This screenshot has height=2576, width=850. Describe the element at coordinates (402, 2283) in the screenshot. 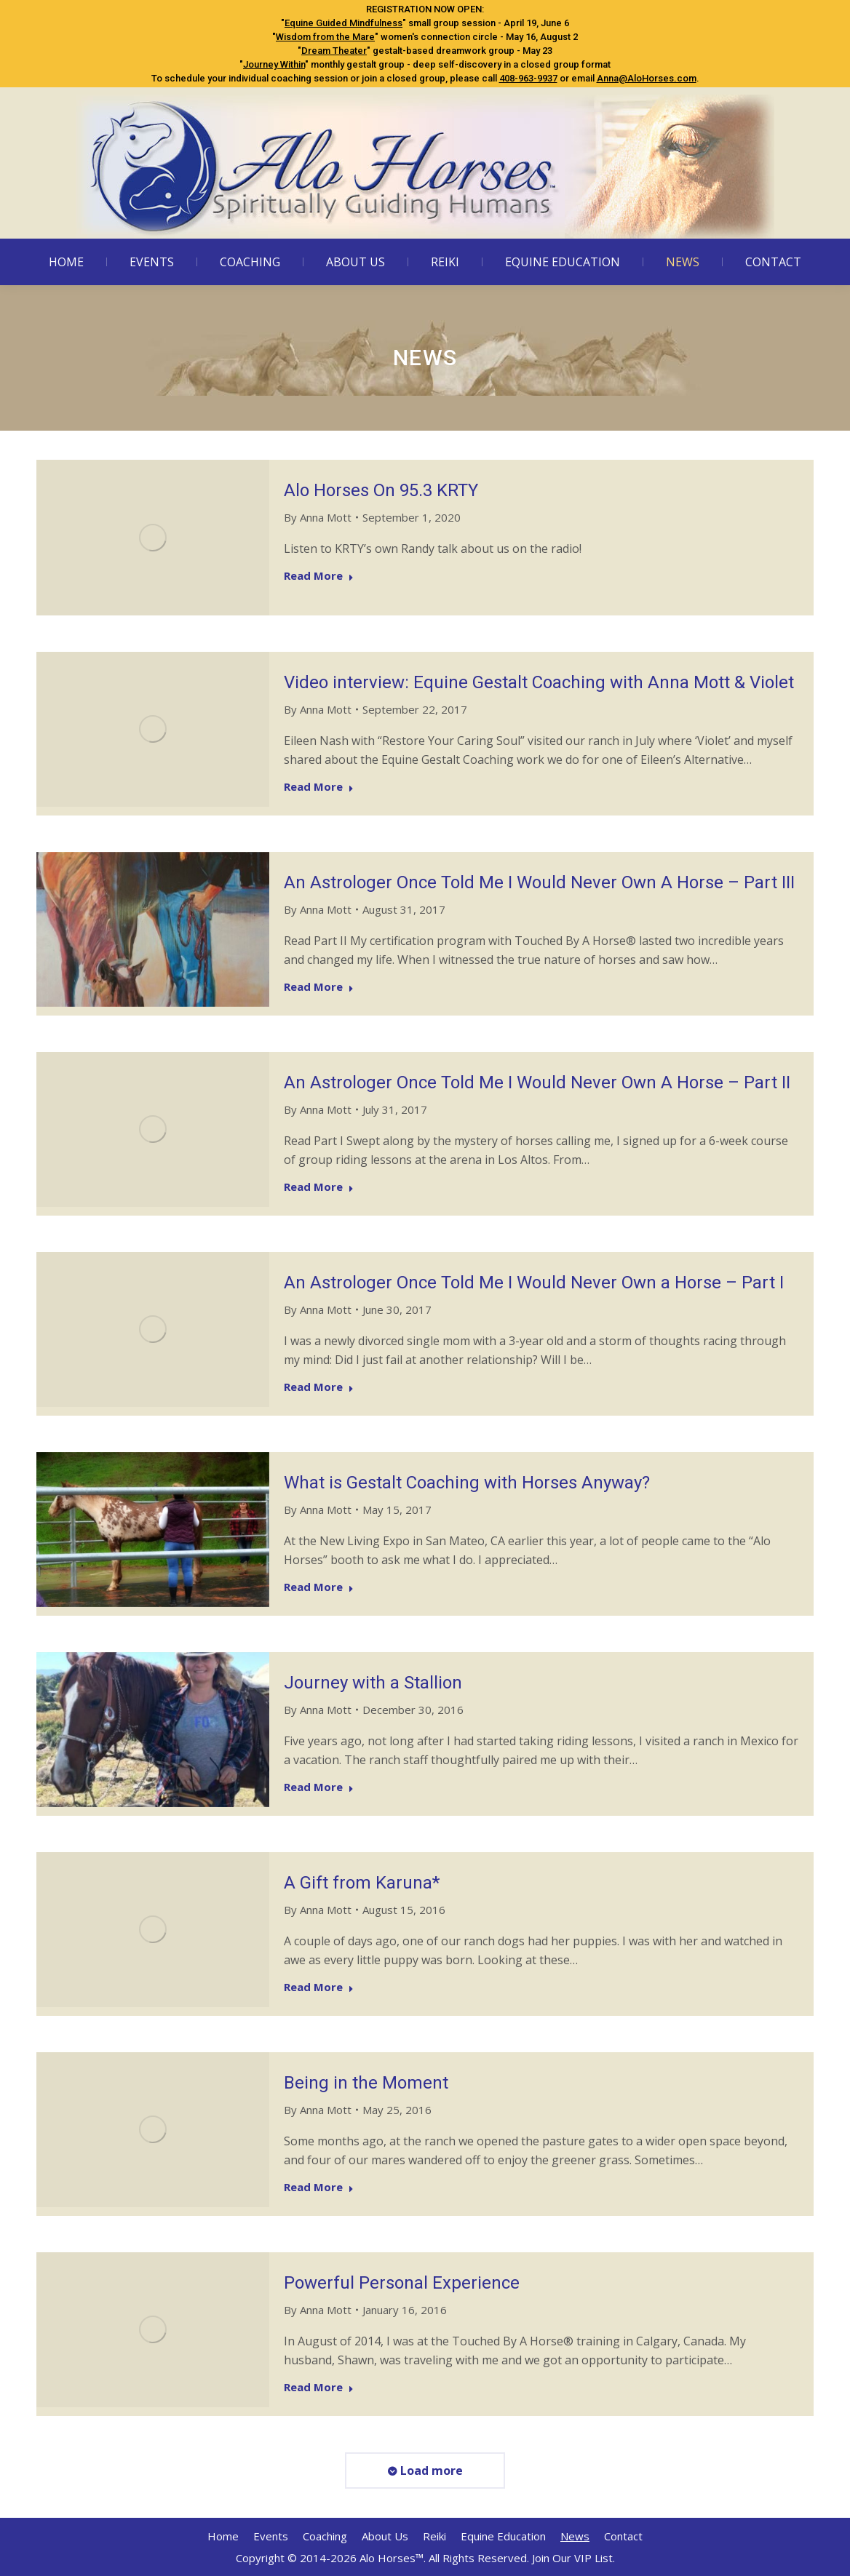

I see `Powerful Personal Experience` at that location.